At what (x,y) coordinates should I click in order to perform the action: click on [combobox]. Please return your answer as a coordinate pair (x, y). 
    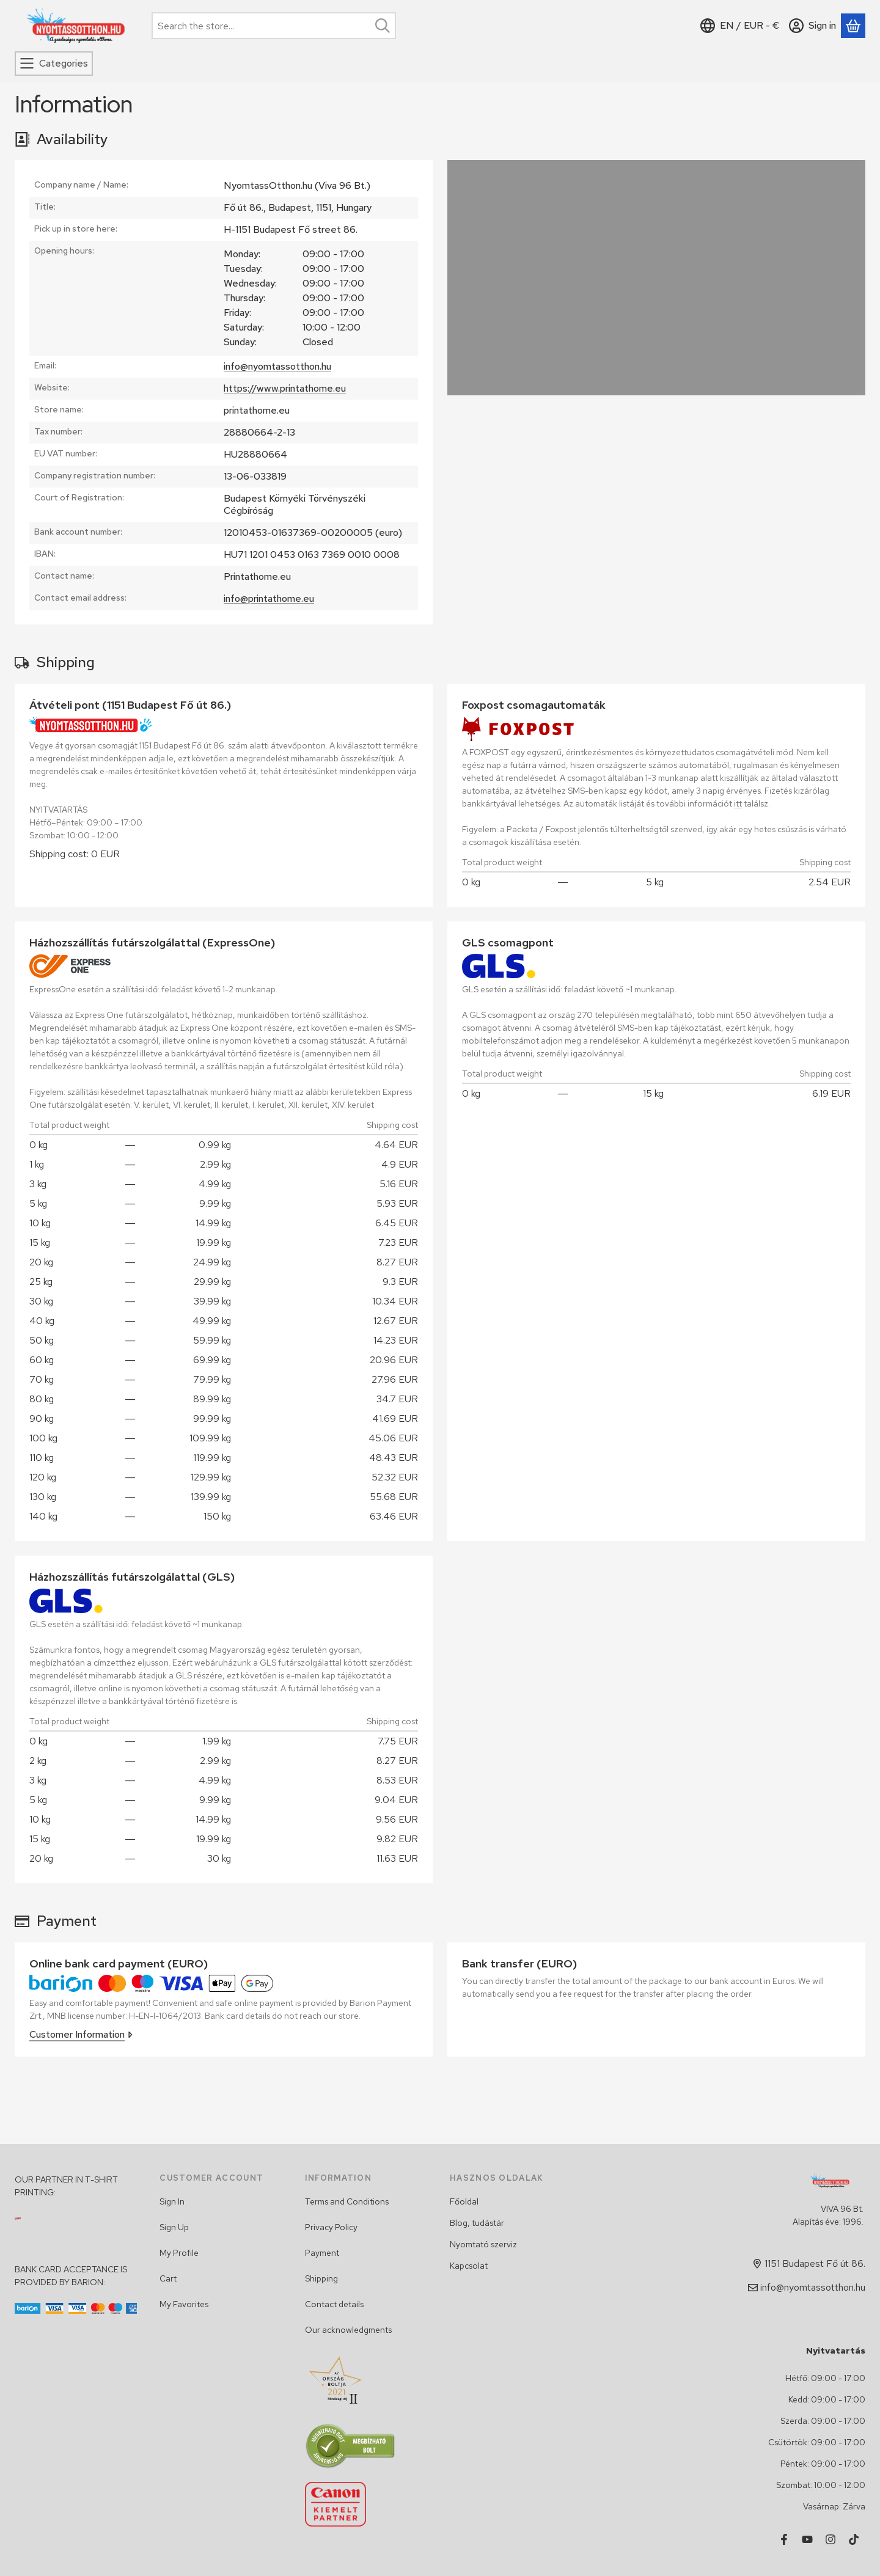
    Looking at the image, I should click on (274, 25).